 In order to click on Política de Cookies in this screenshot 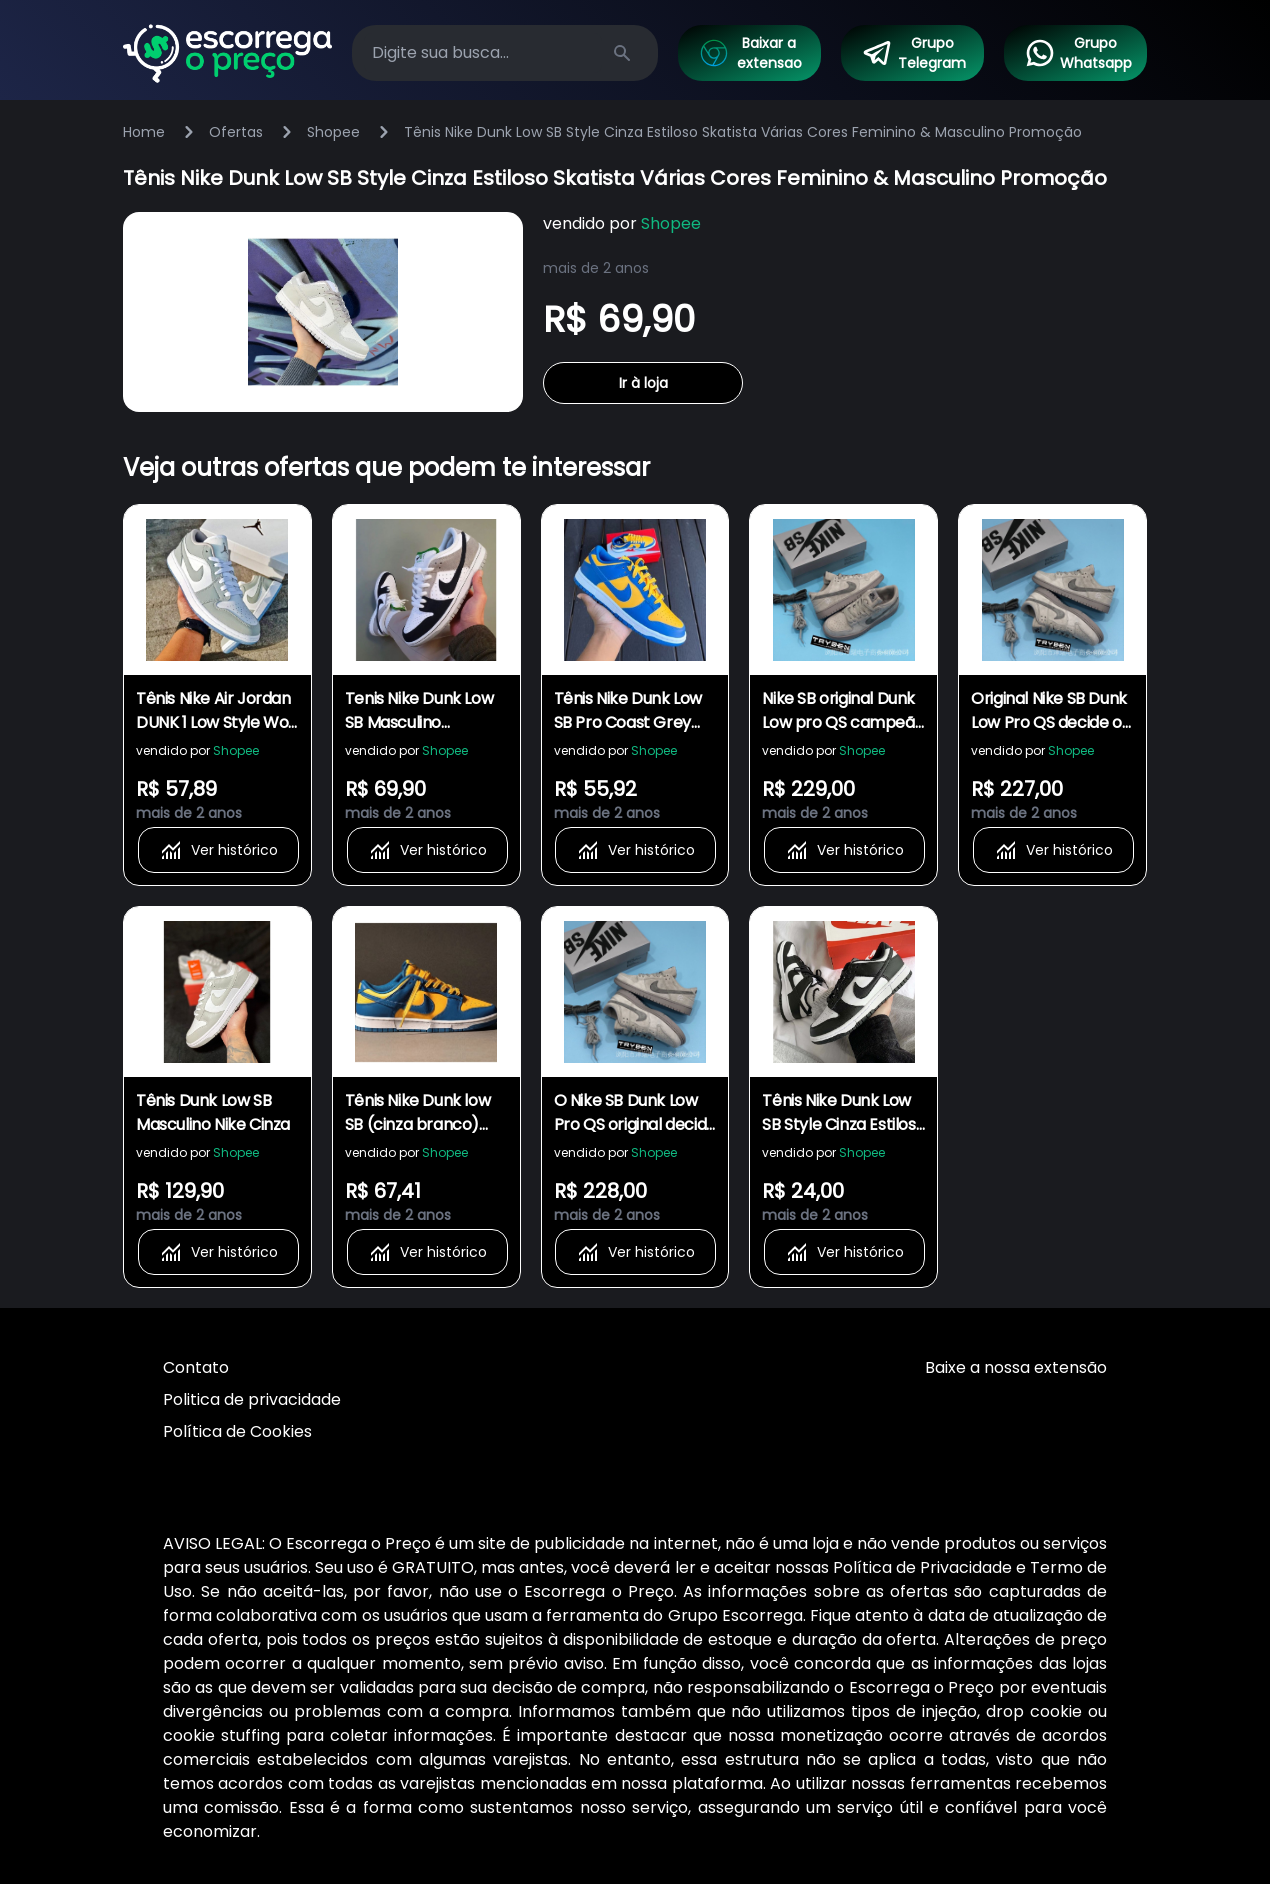, I will do `click(237, 1431)`.